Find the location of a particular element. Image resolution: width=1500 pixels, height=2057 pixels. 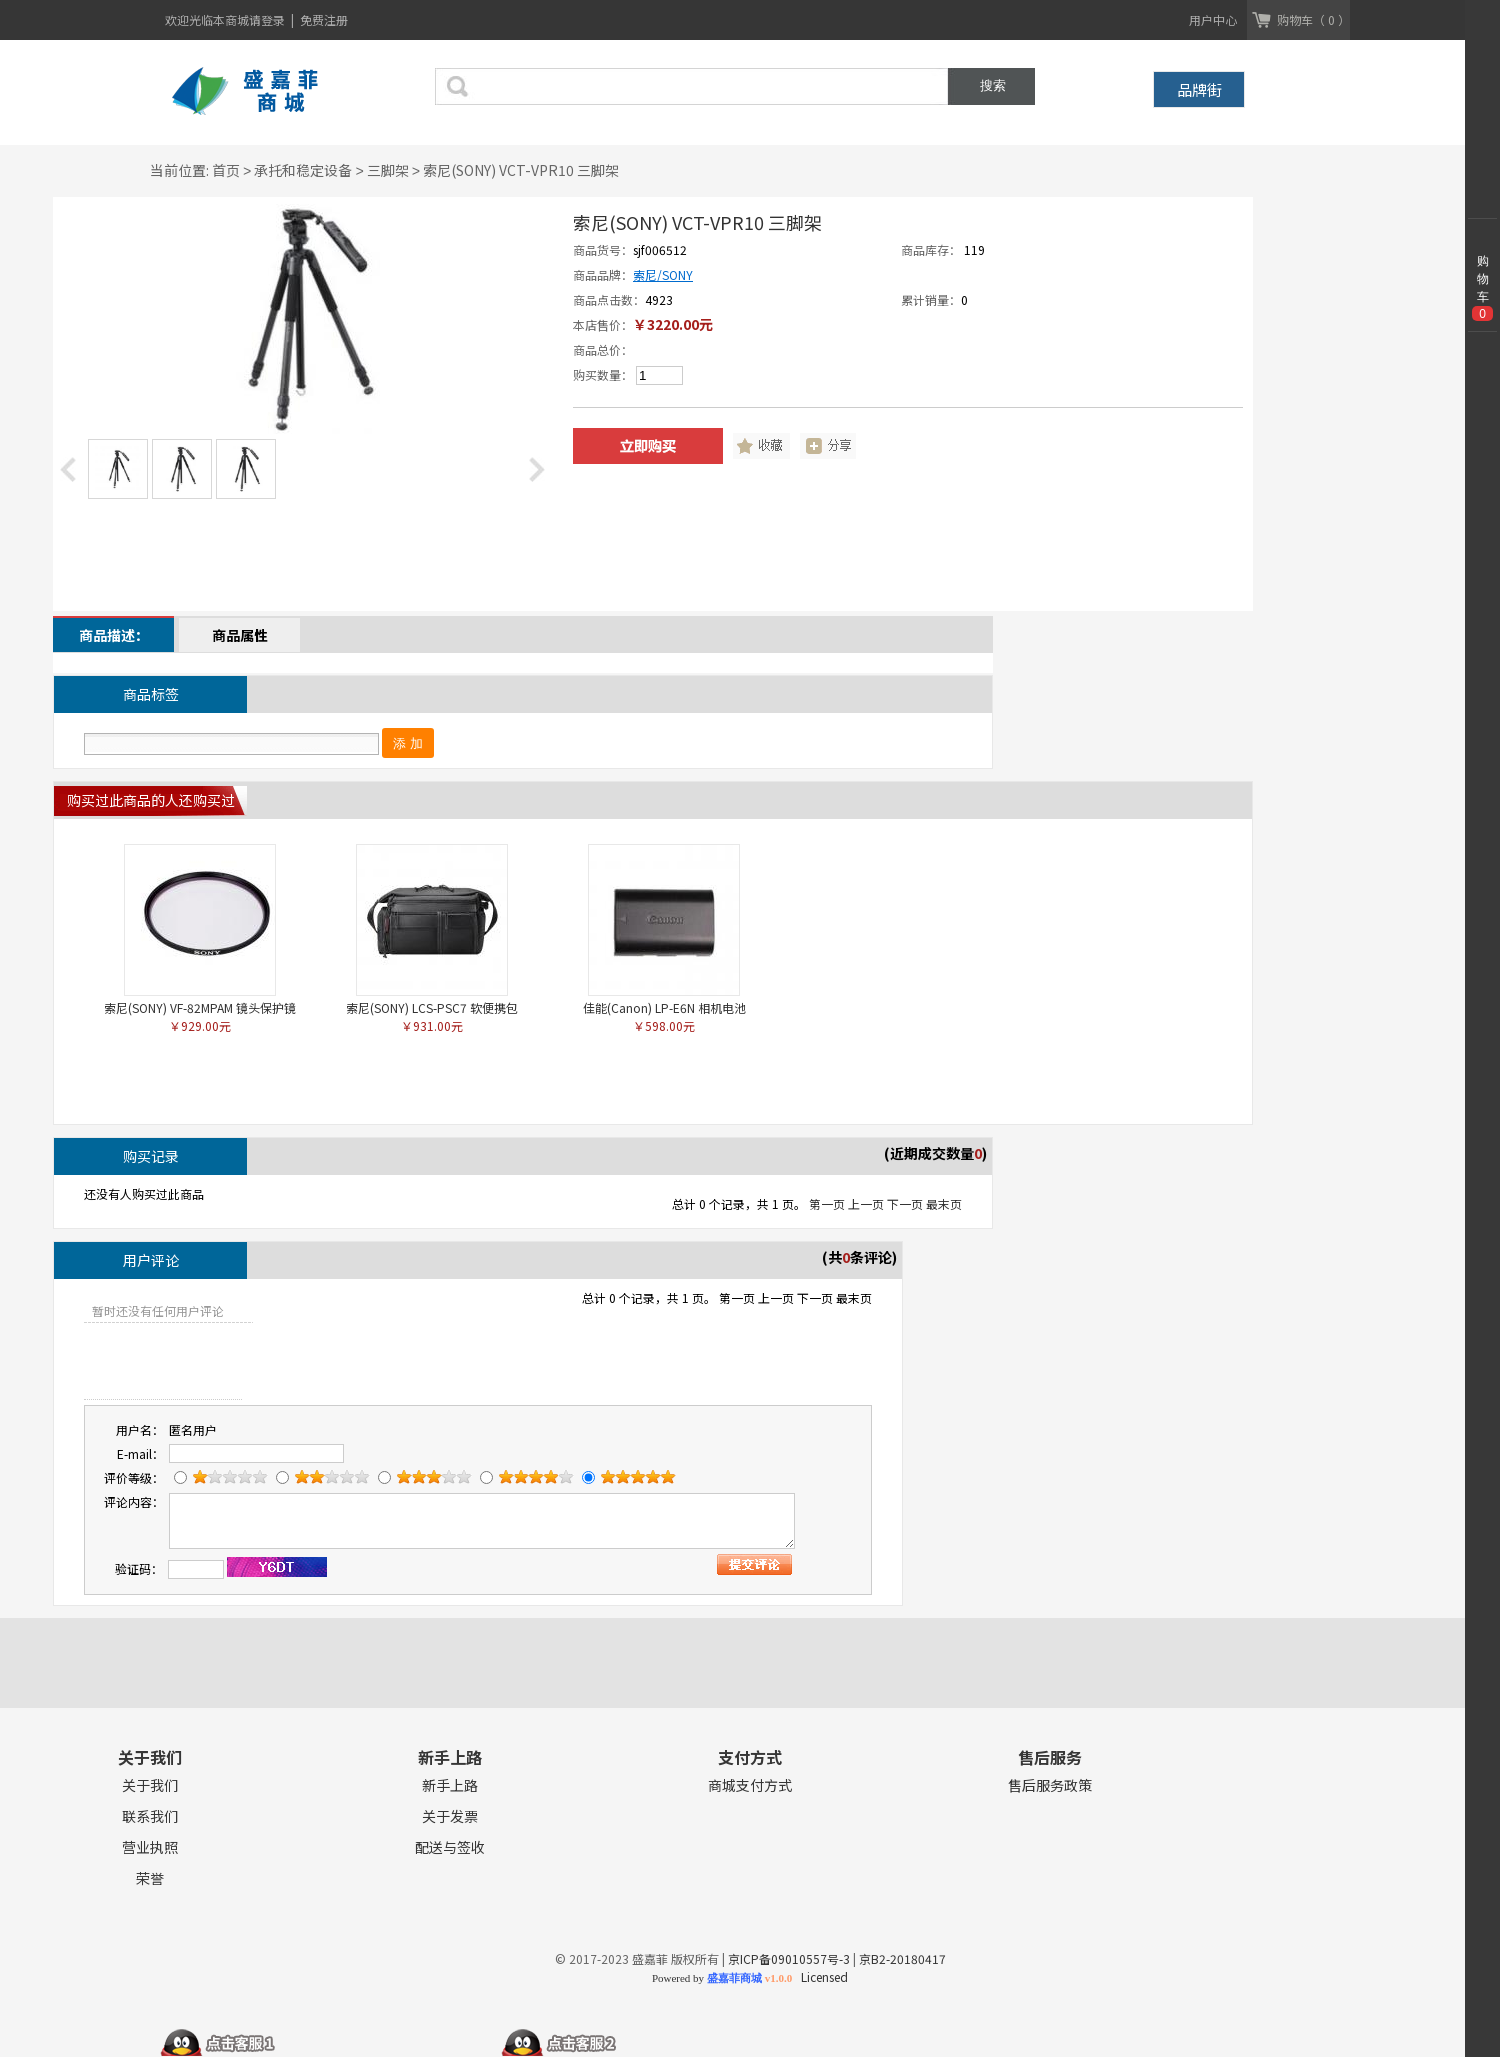

京ICP备09010557号-3 is located at coordinates (789, 1958).